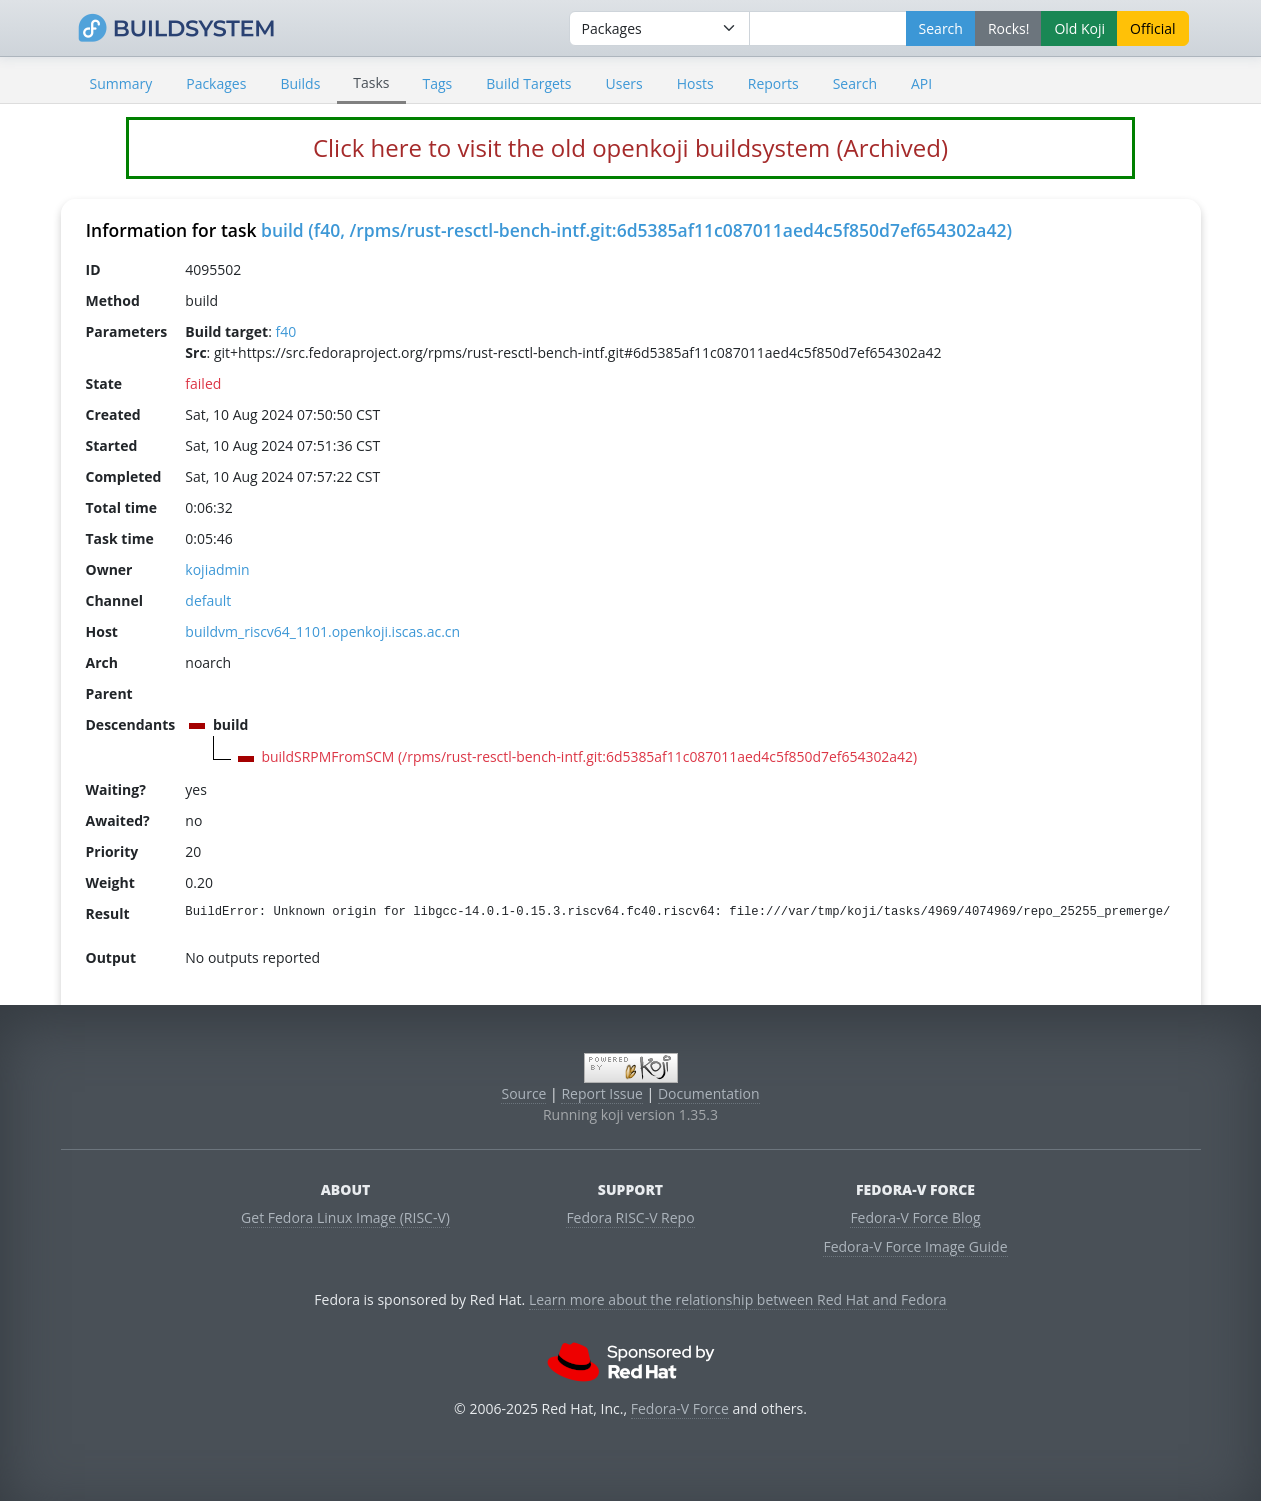 This screenshot has height=1501, width=1261. Describe the element at coordinates (855, 83) in the screenshot. I see `Search` at that location.